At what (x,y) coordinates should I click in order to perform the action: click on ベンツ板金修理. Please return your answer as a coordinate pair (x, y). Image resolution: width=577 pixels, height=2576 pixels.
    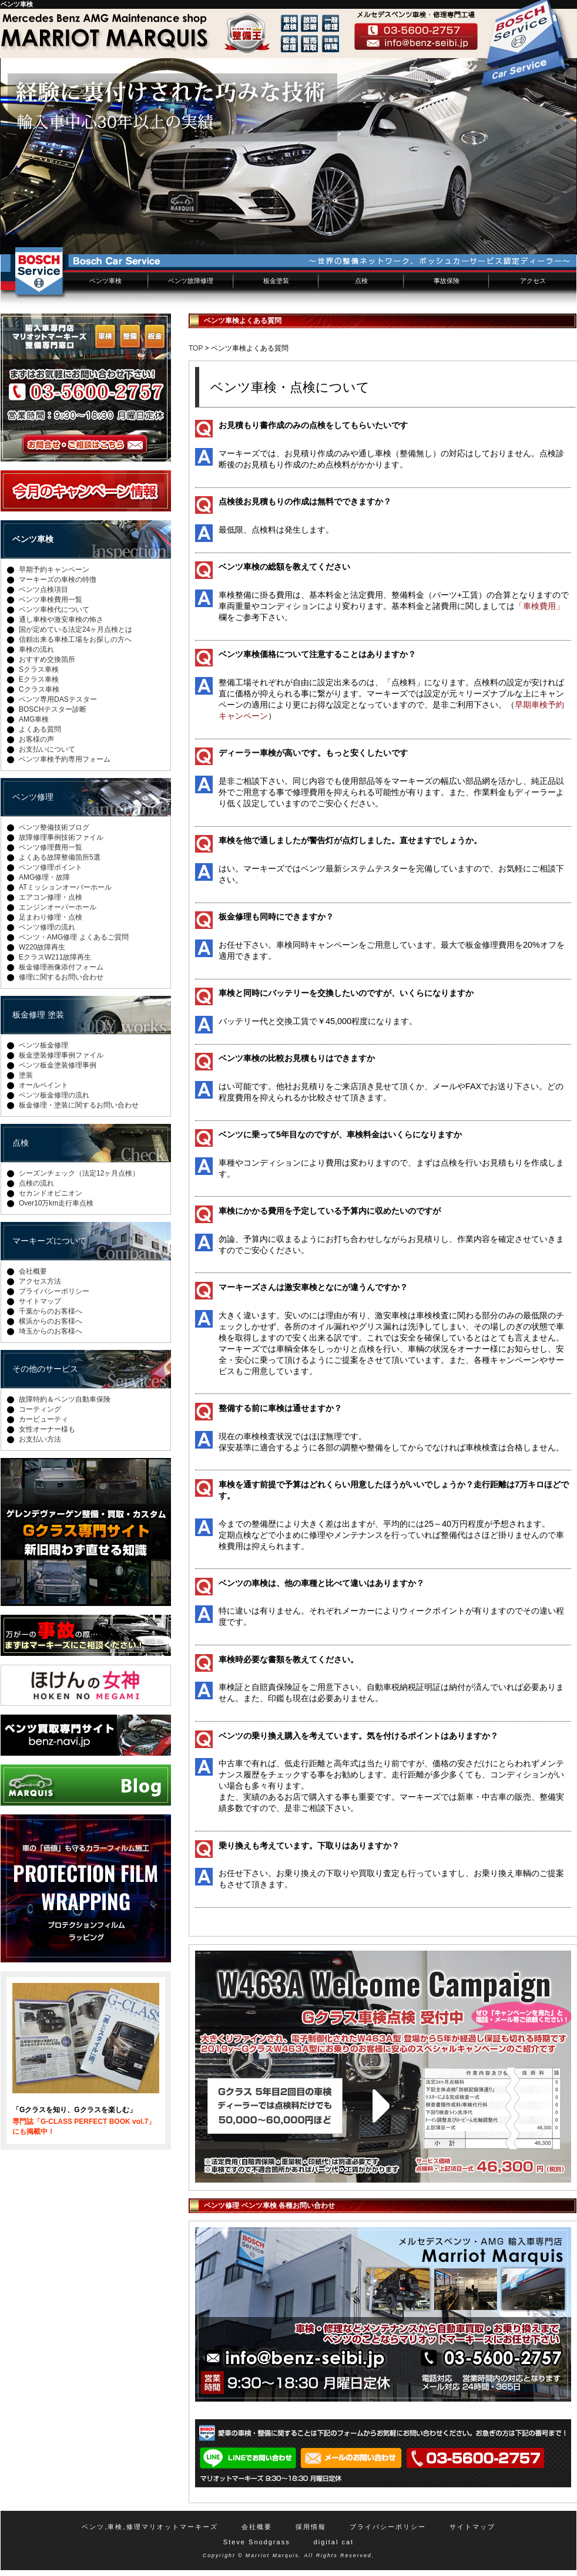
    Looking at the image, I should click on (43, 1045).